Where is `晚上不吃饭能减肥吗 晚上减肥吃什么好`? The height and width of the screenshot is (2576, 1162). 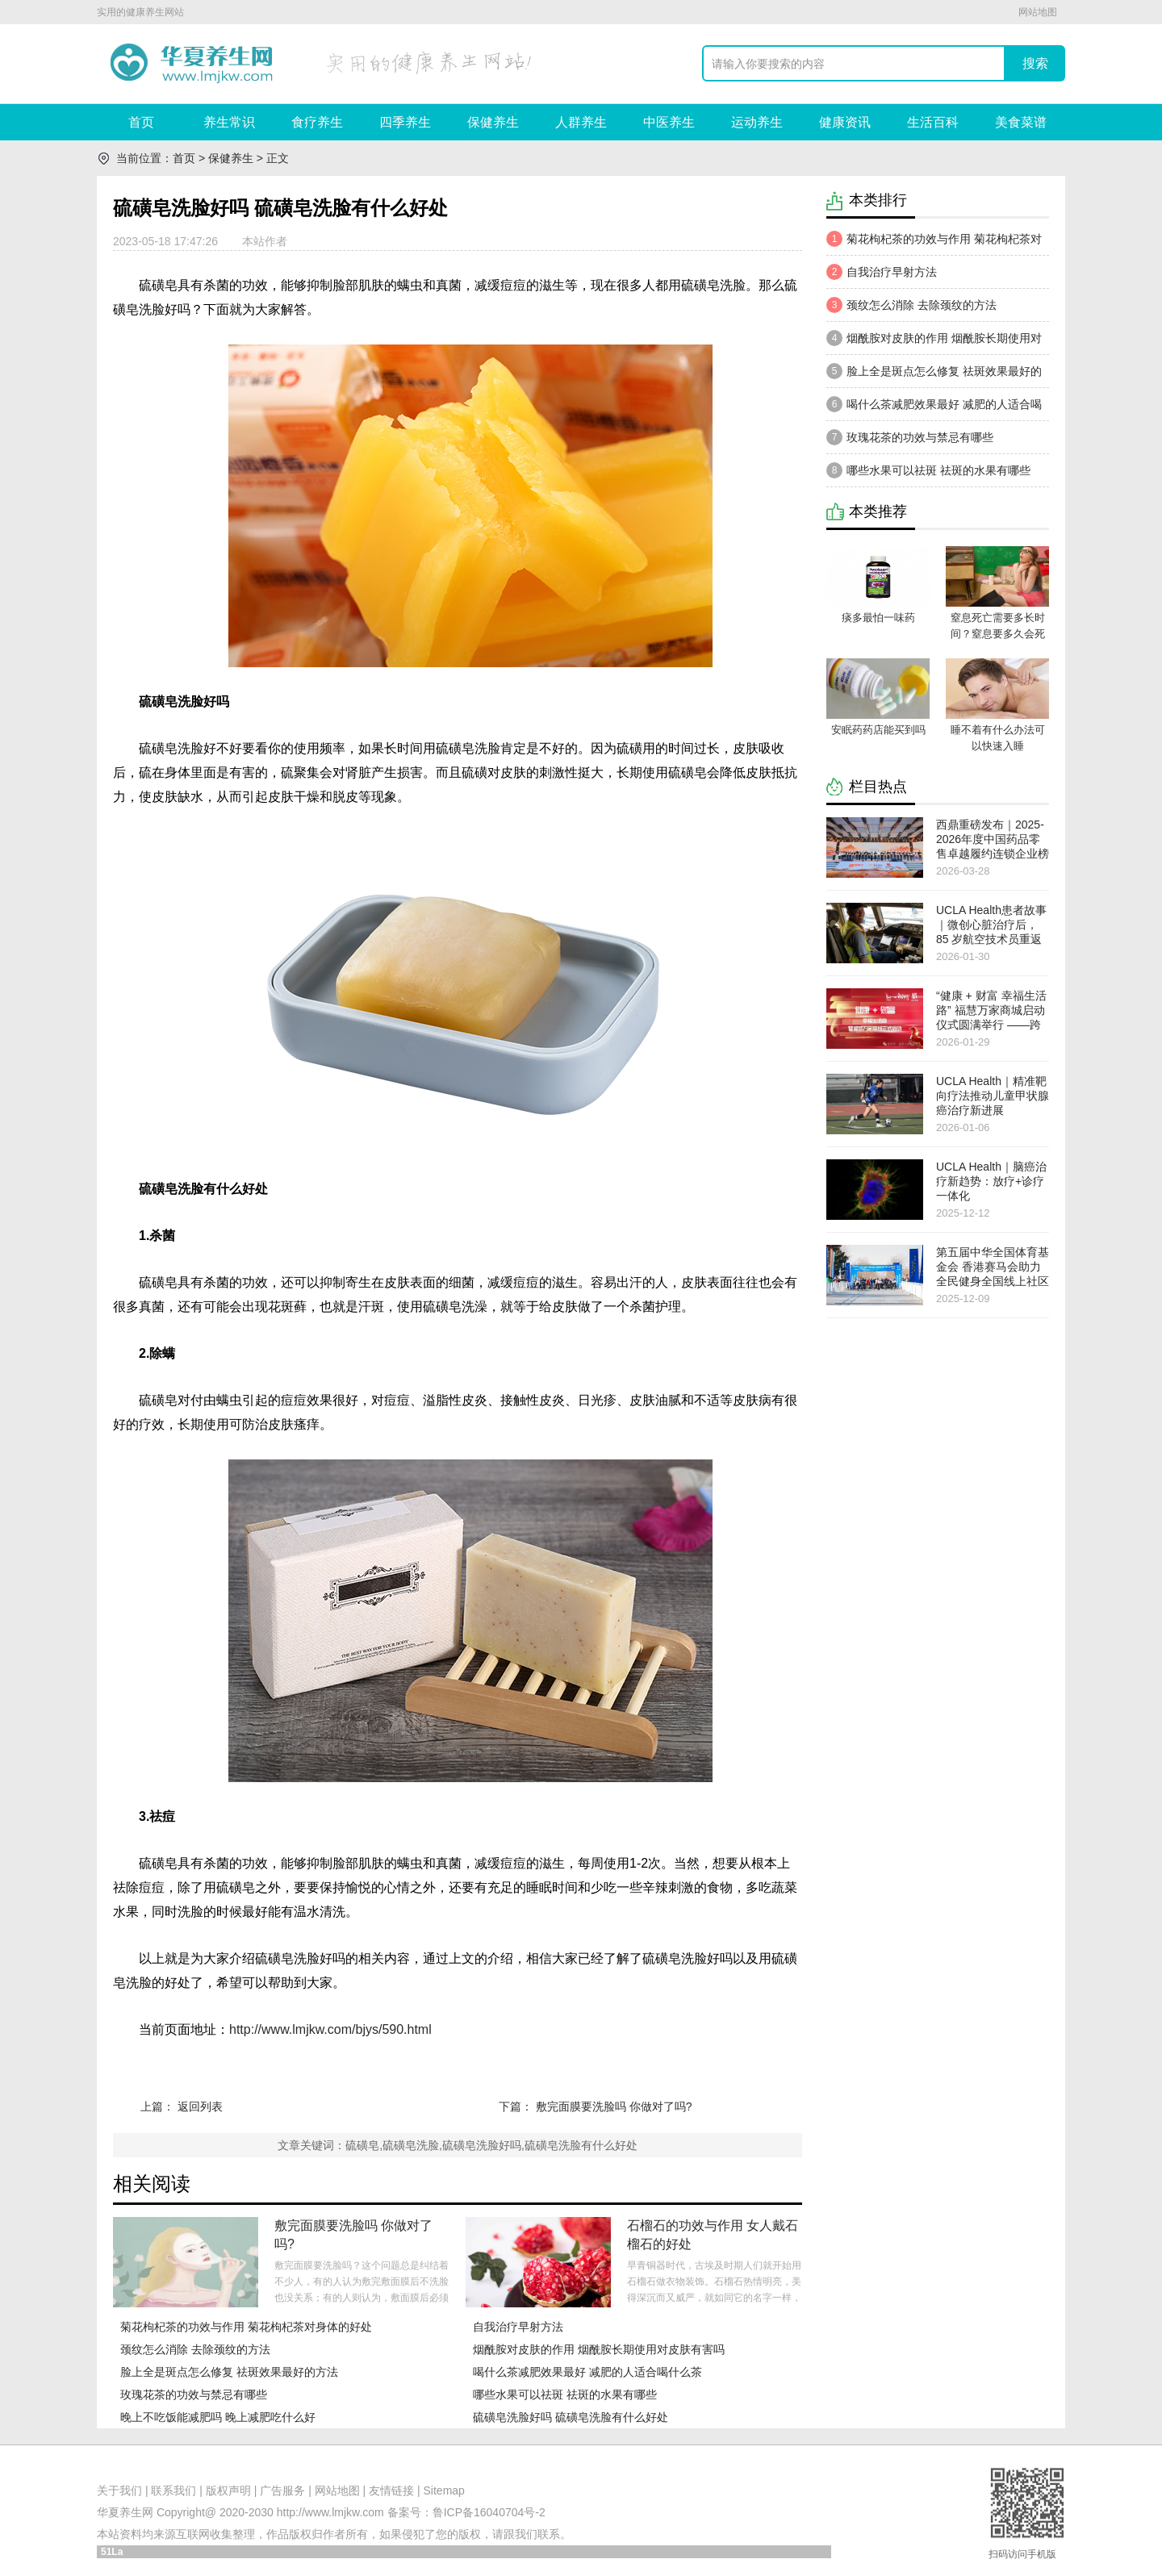
晚上不吃饭能减肥吗 晚上减肥吃什么好 is located at coordinates (218, 2417).